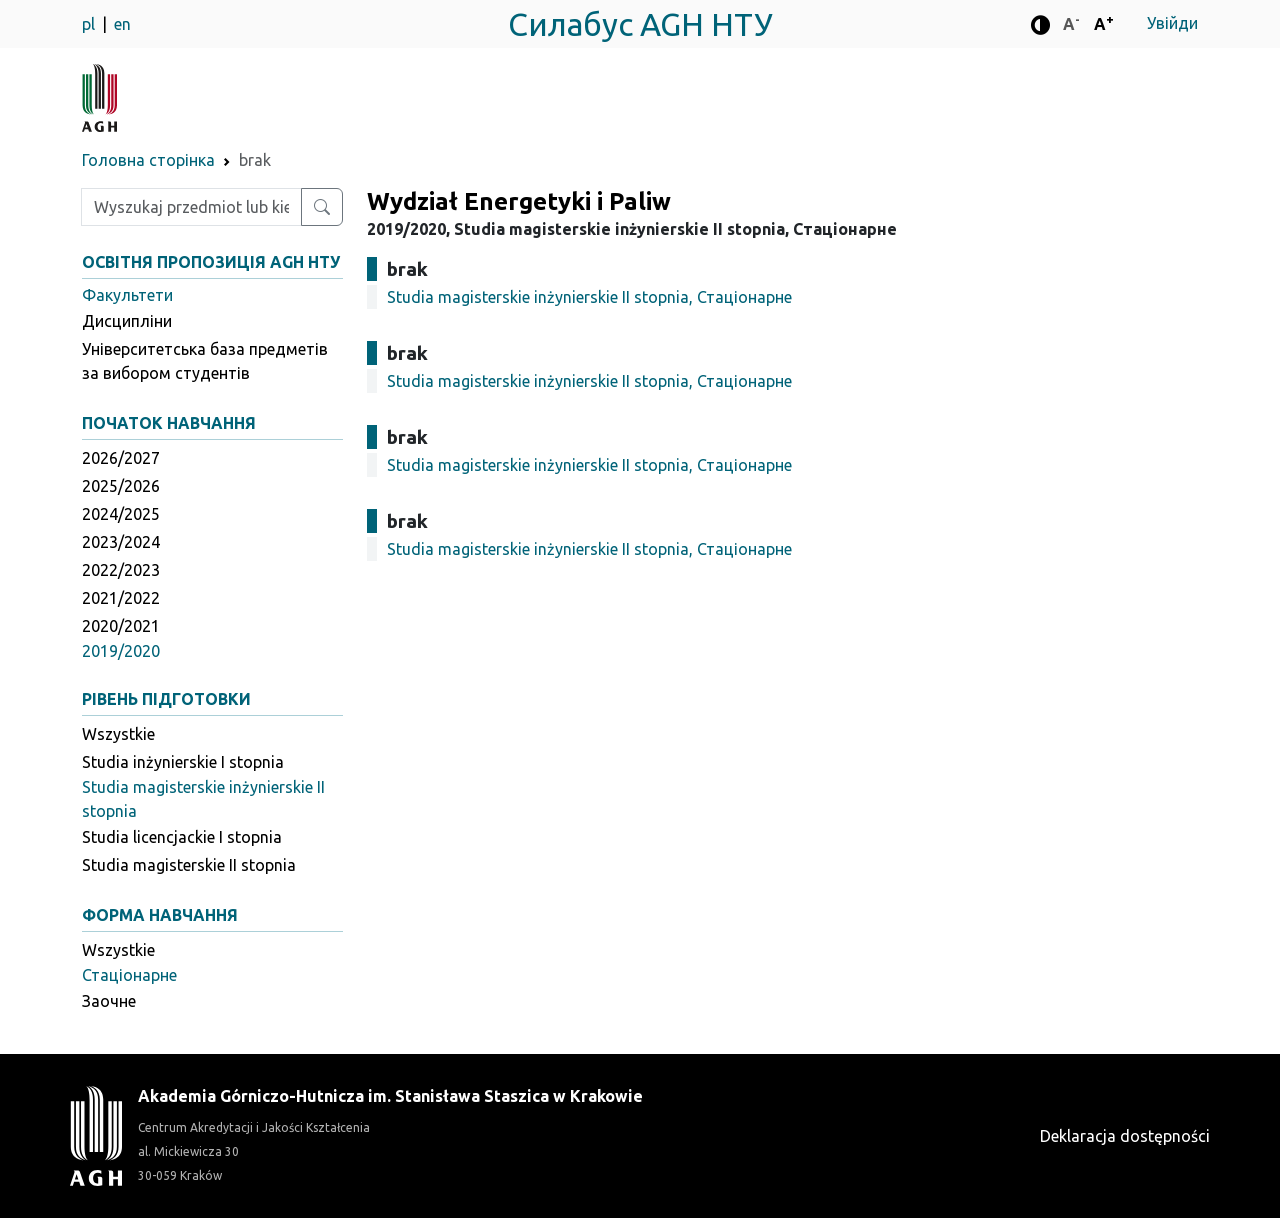 Image resolution: width=1280 pixels, height=1218 pixels. Describe the element at coordinates (1172, 23) in the screenshot. I see `Увійди` at that location.